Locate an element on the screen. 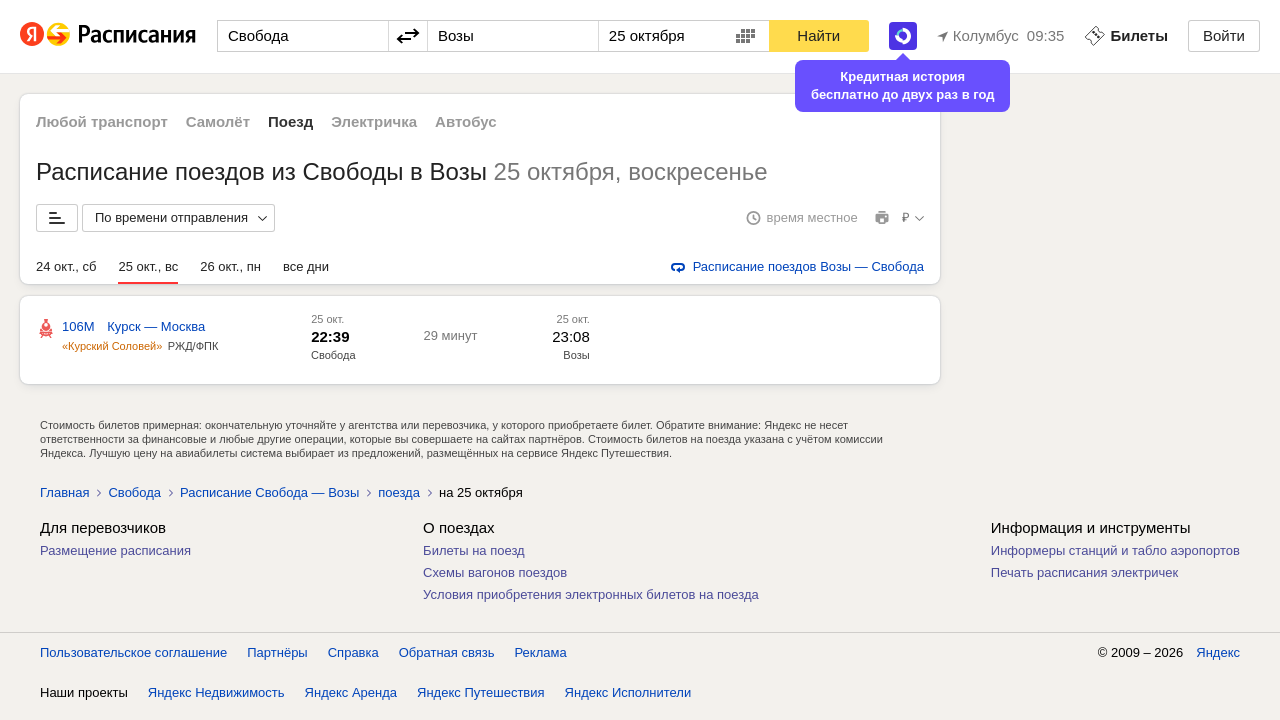 This screenshot has height=720, width=1280. Билеты на поезд is located at coordinates (474, 550).